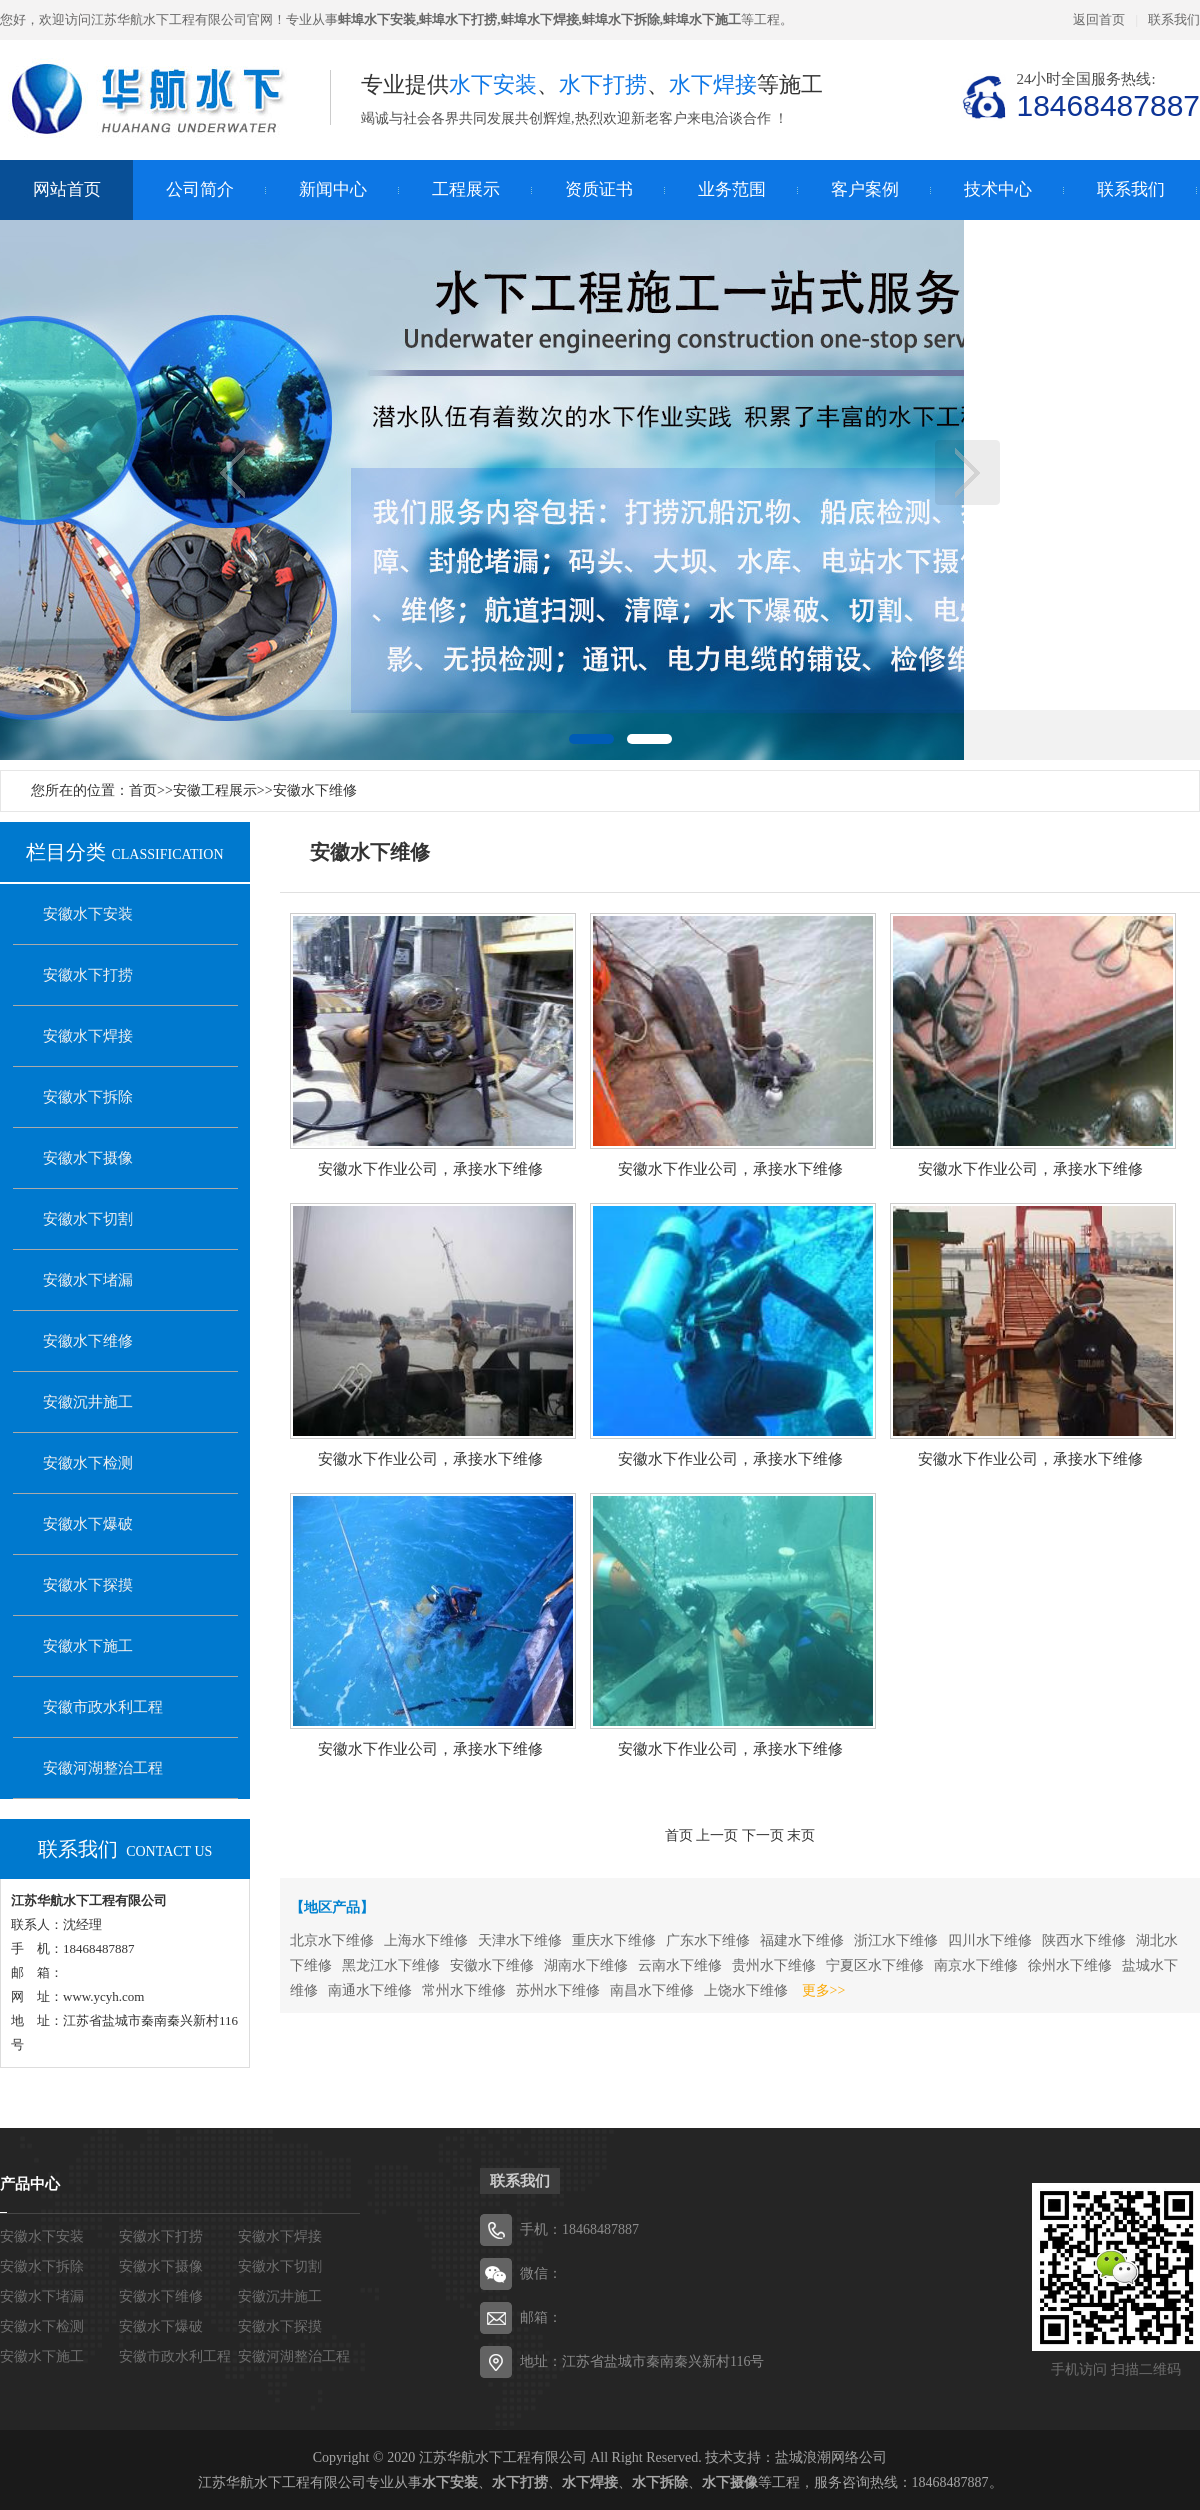  I want to click on 技术中心, so click(998, 189).